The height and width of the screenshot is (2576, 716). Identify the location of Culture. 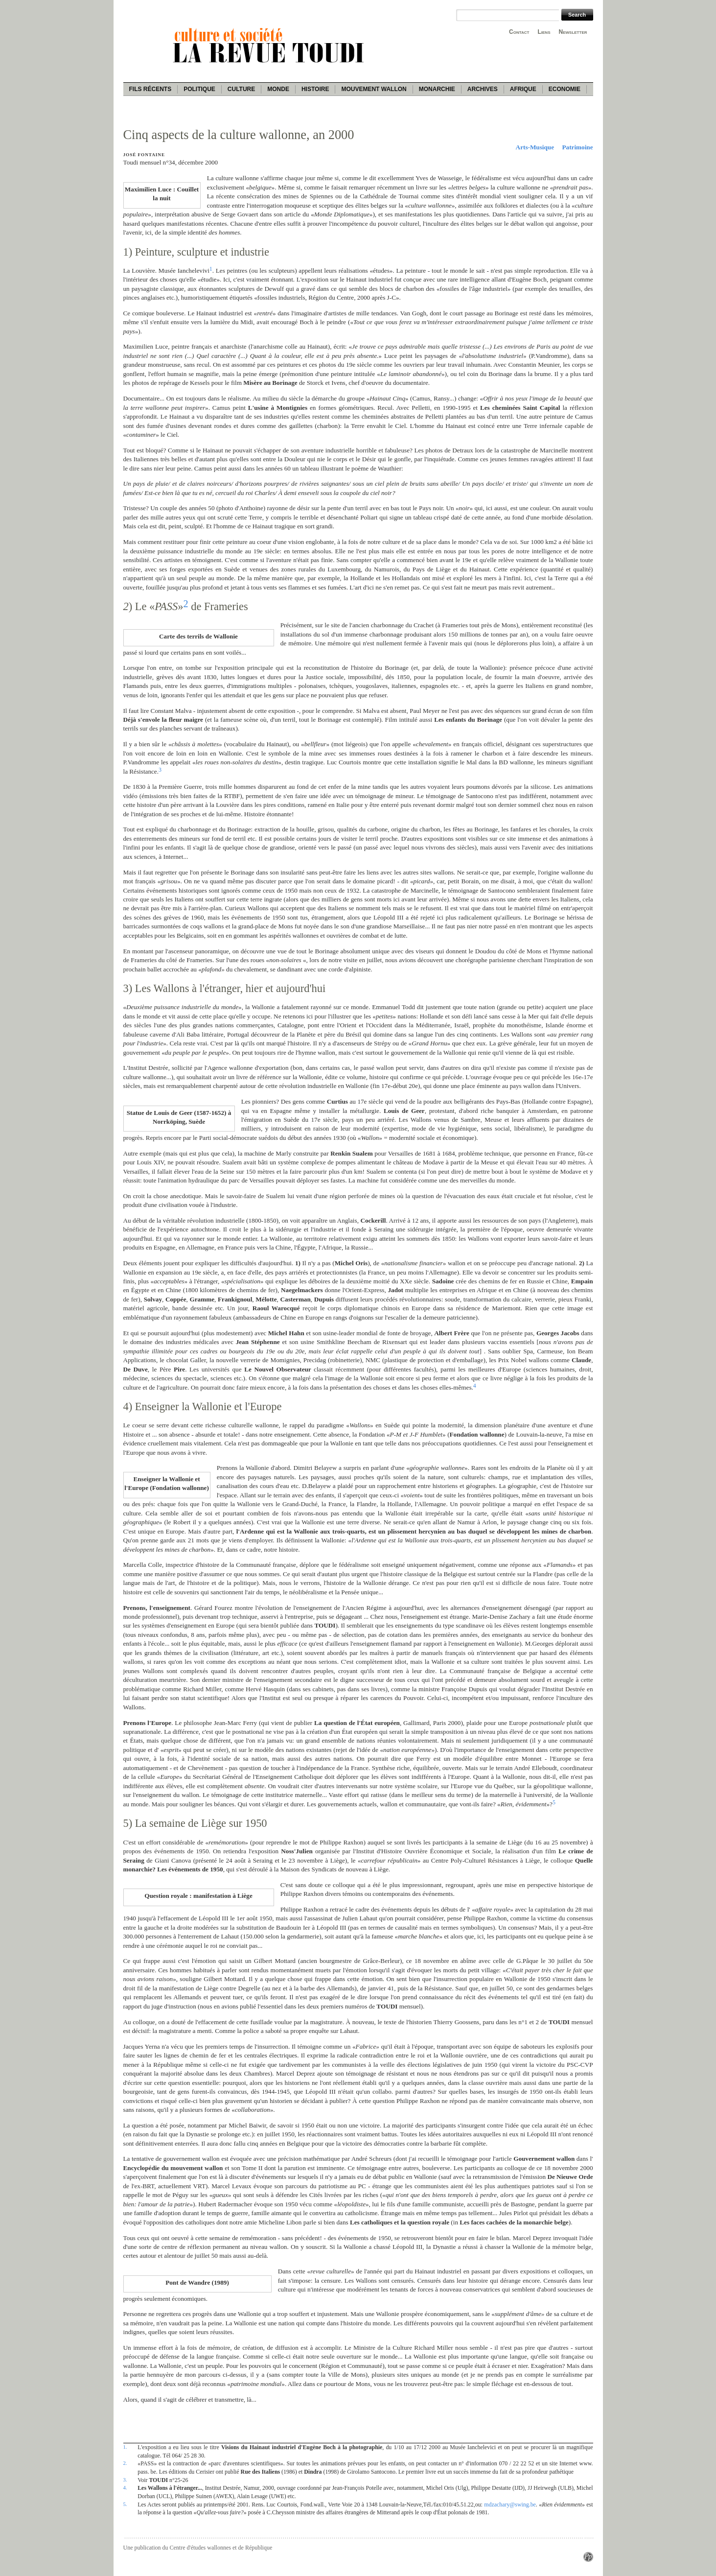
(241, 89).